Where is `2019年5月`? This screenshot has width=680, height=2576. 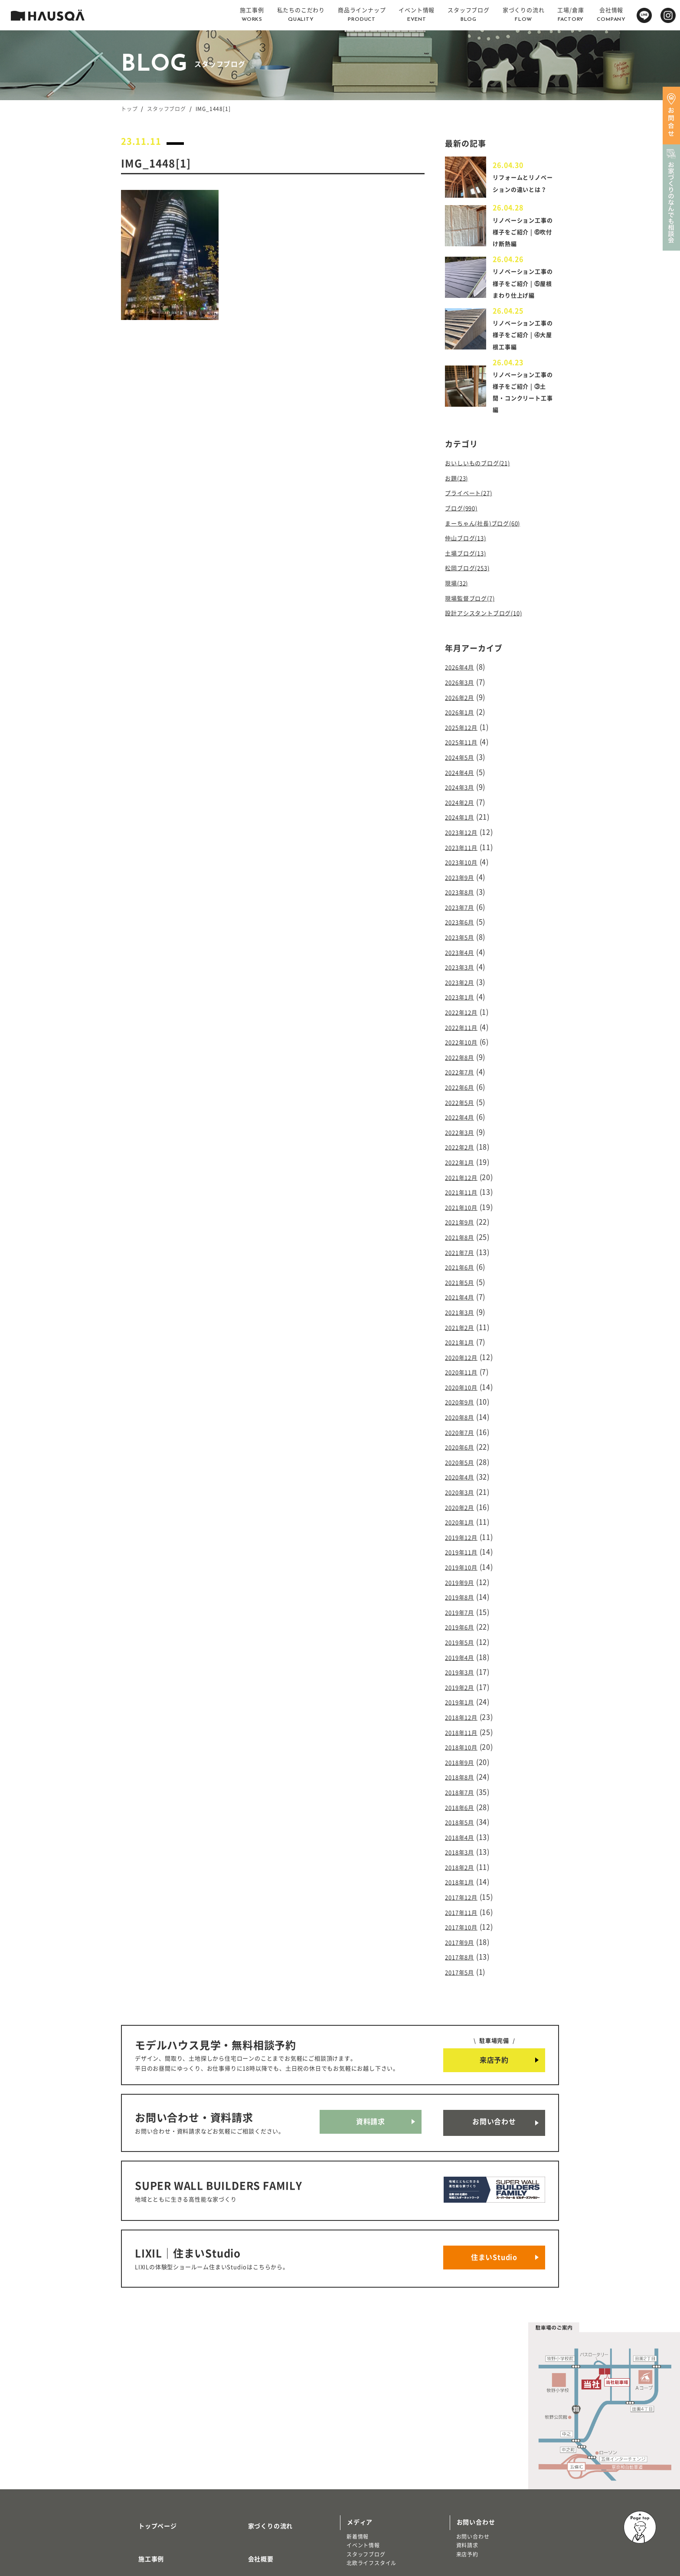 2019年5月 is located at coordinates (463, 1580).